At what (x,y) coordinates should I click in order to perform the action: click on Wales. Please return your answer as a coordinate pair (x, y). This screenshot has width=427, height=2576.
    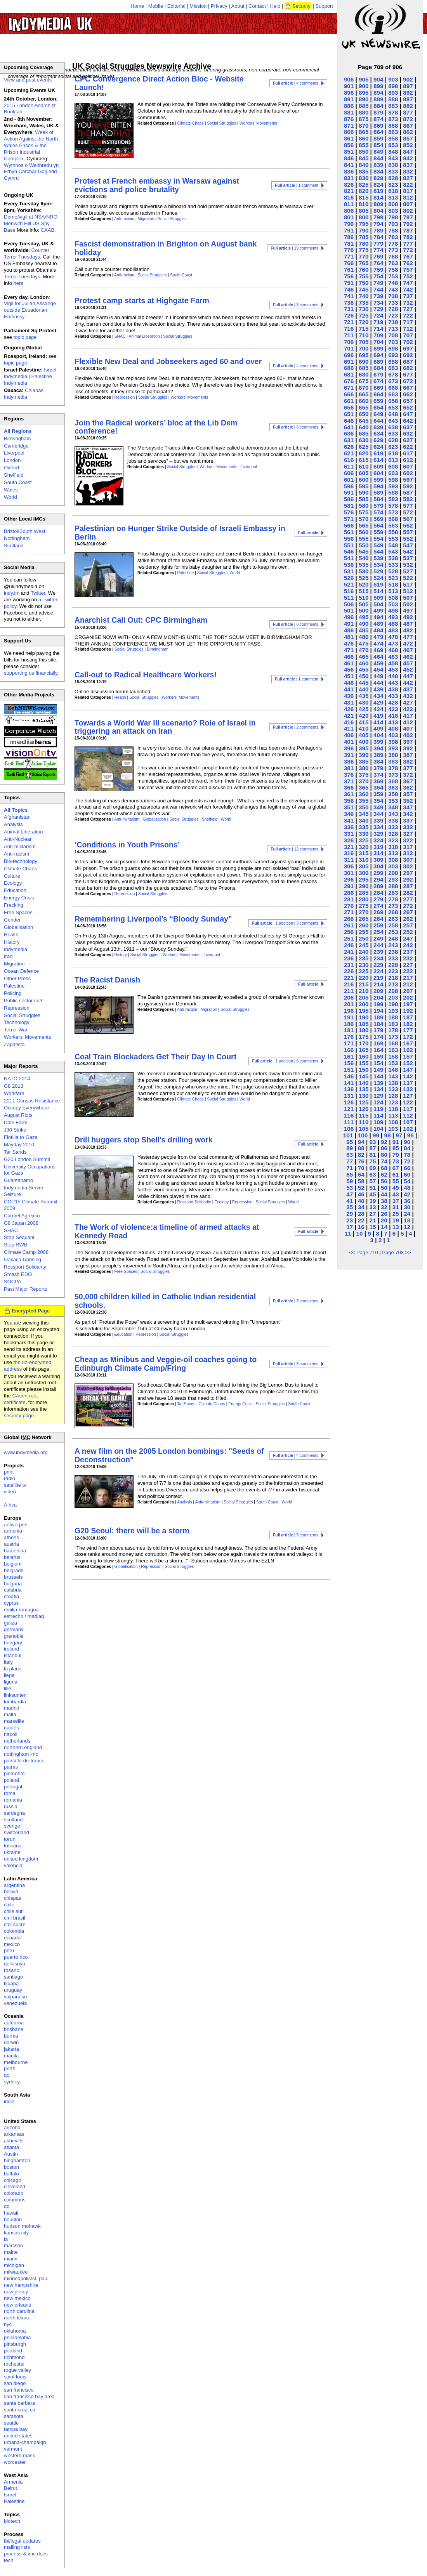
    Looking at the image, I should click on (11, 490).